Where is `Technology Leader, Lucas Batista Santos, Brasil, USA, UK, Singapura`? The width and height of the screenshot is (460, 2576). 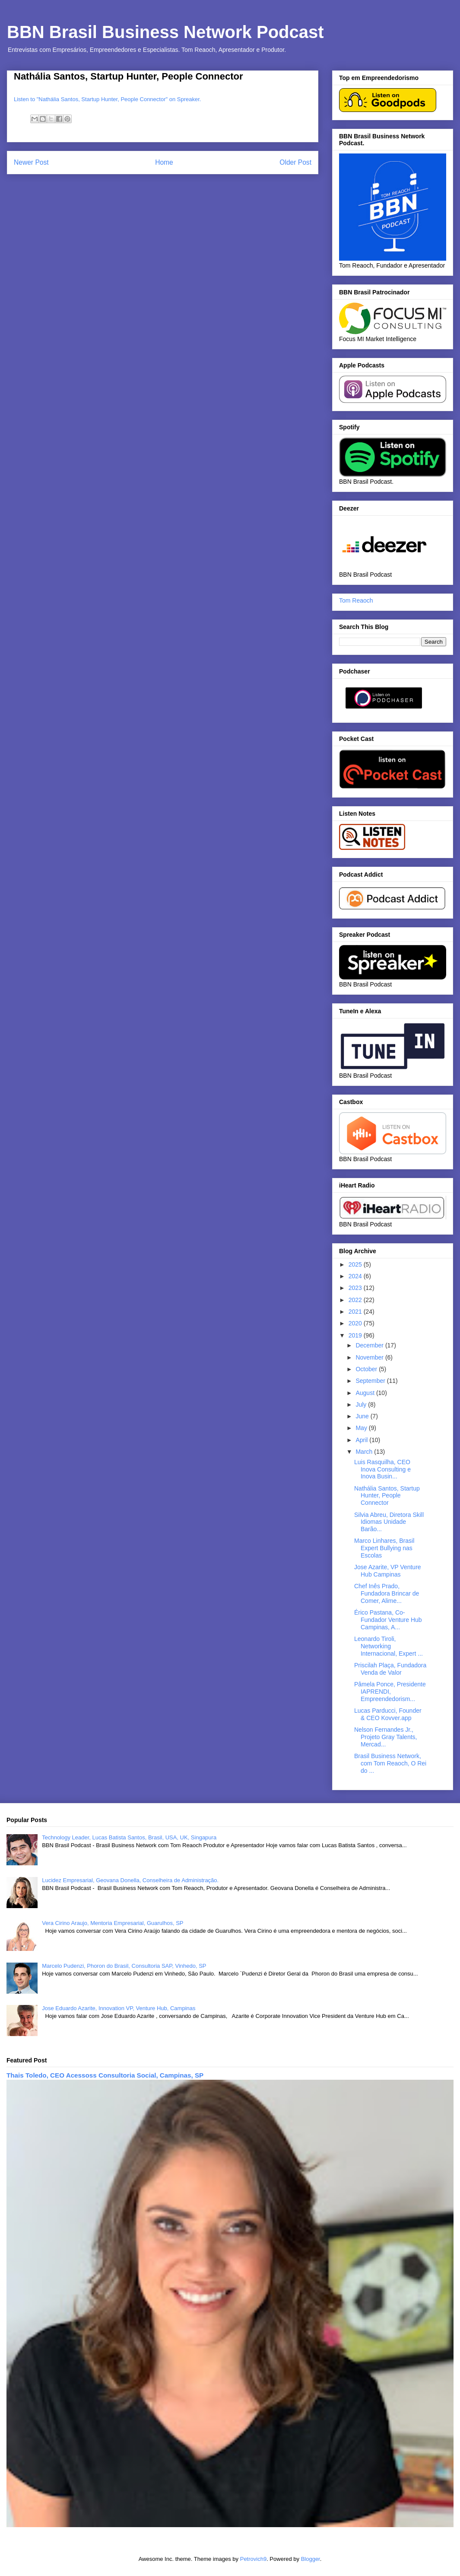
Technology Leader, Lucas Batista Santos, Brasil, USA, UK, Singapura is located at coordinates (129, 1837).